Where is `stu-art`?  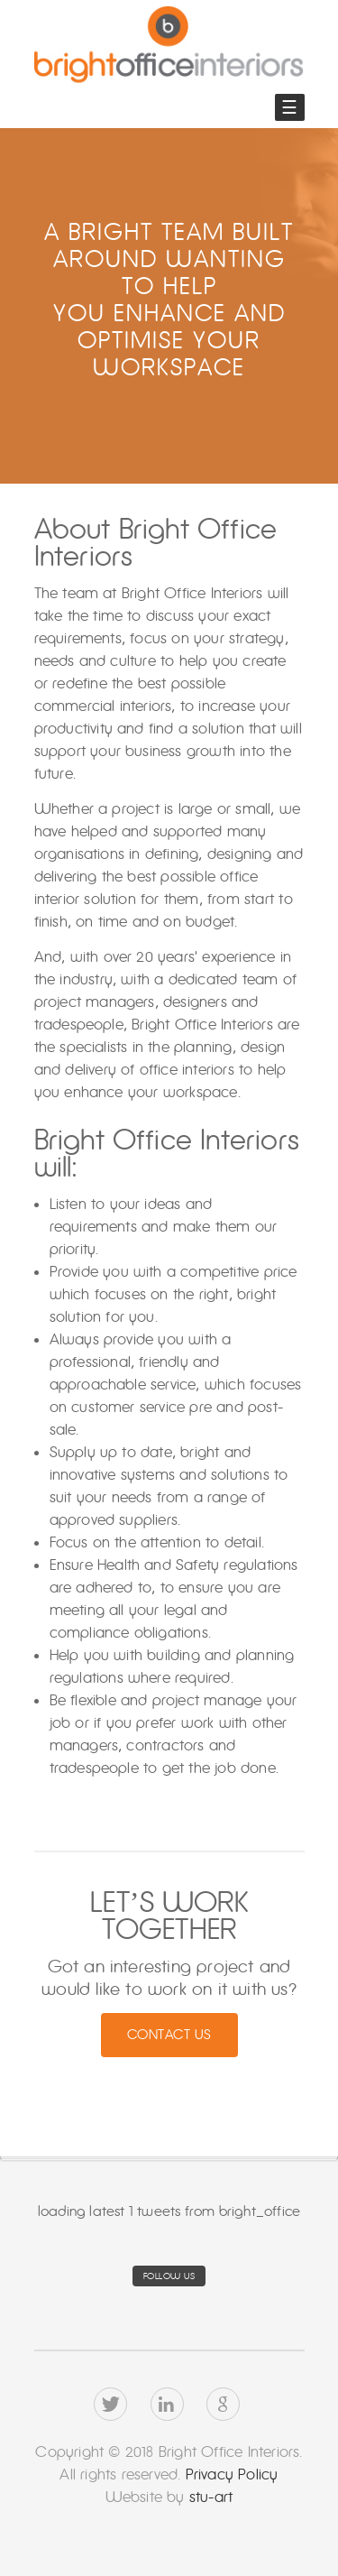 stu-art is located at coordinates (209, 2497).